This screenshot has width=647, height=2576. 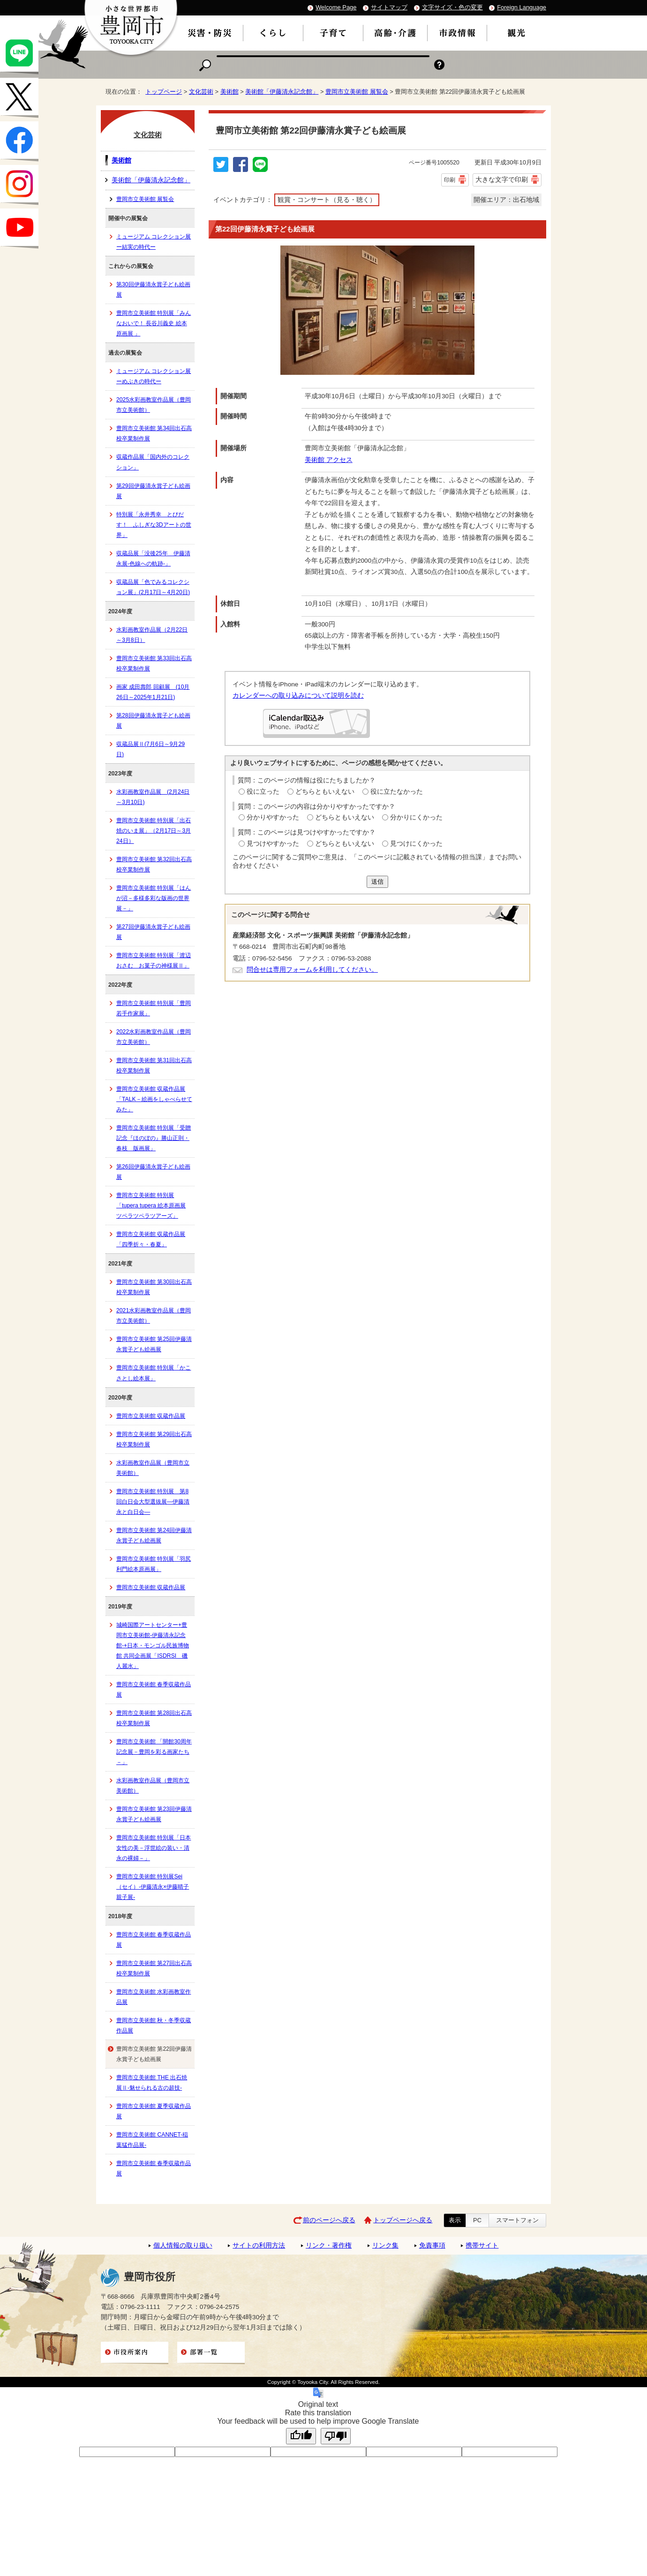 What do you see at coordinates (154, 663) in the screenshot?
I see `豊岡市立美術館 第33回出石高校卒業制作展` at bounding box center [154, 663].